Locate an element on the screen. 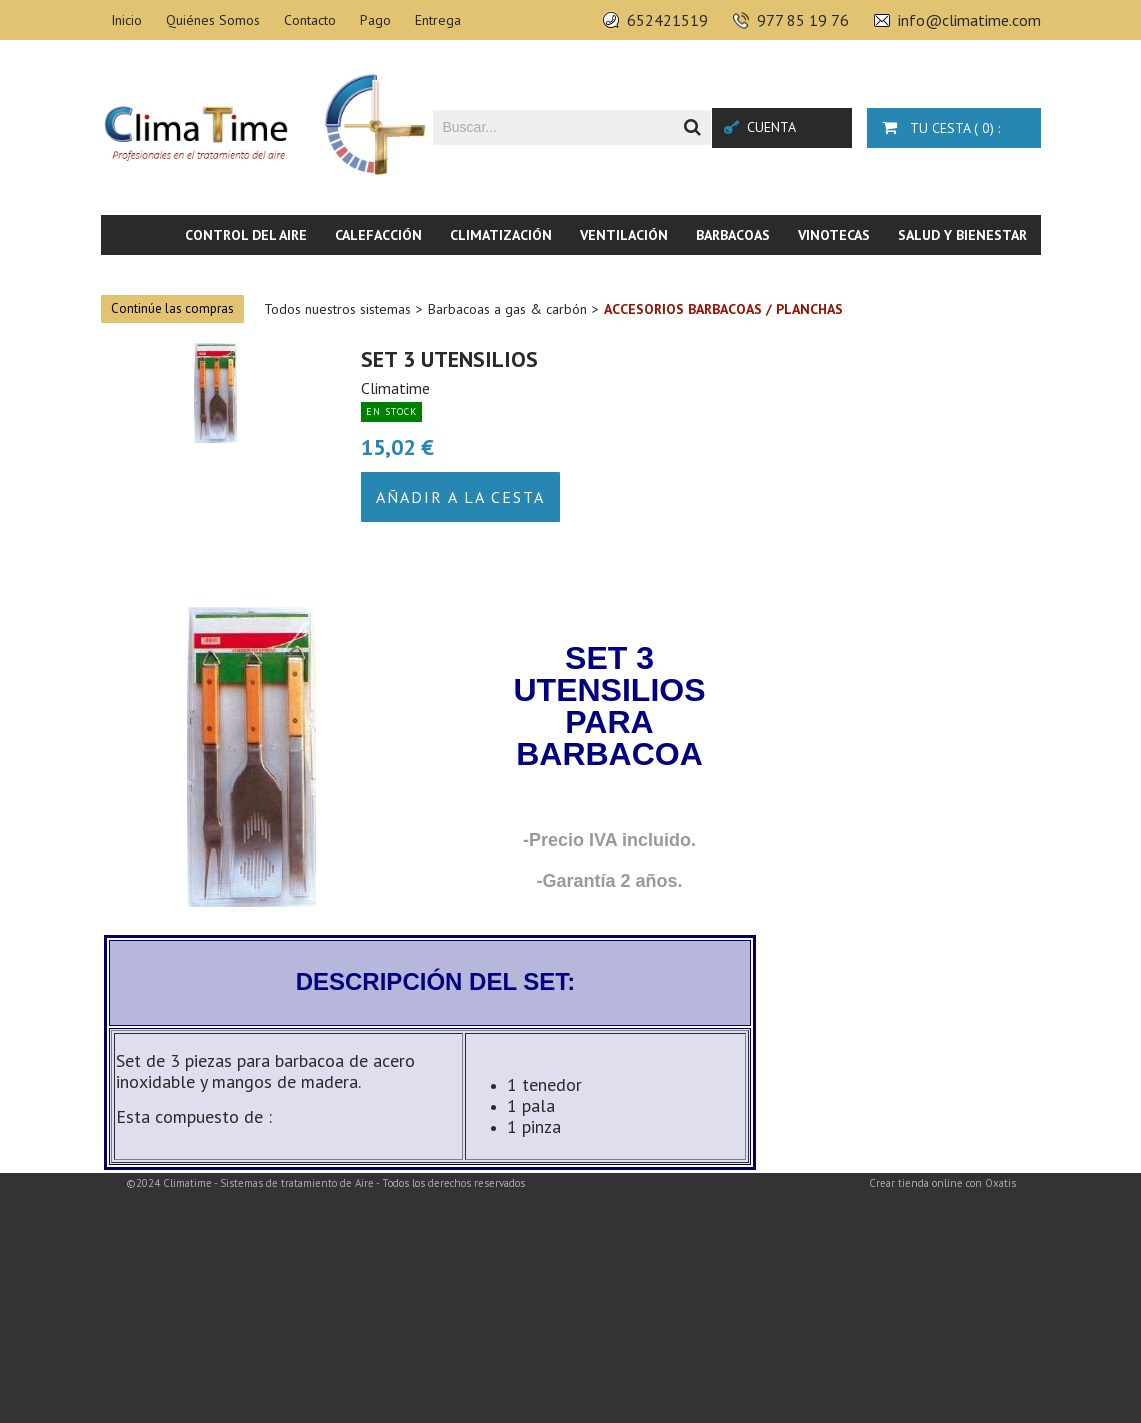  Piscina & SPA is located at coordinates (876, 275).